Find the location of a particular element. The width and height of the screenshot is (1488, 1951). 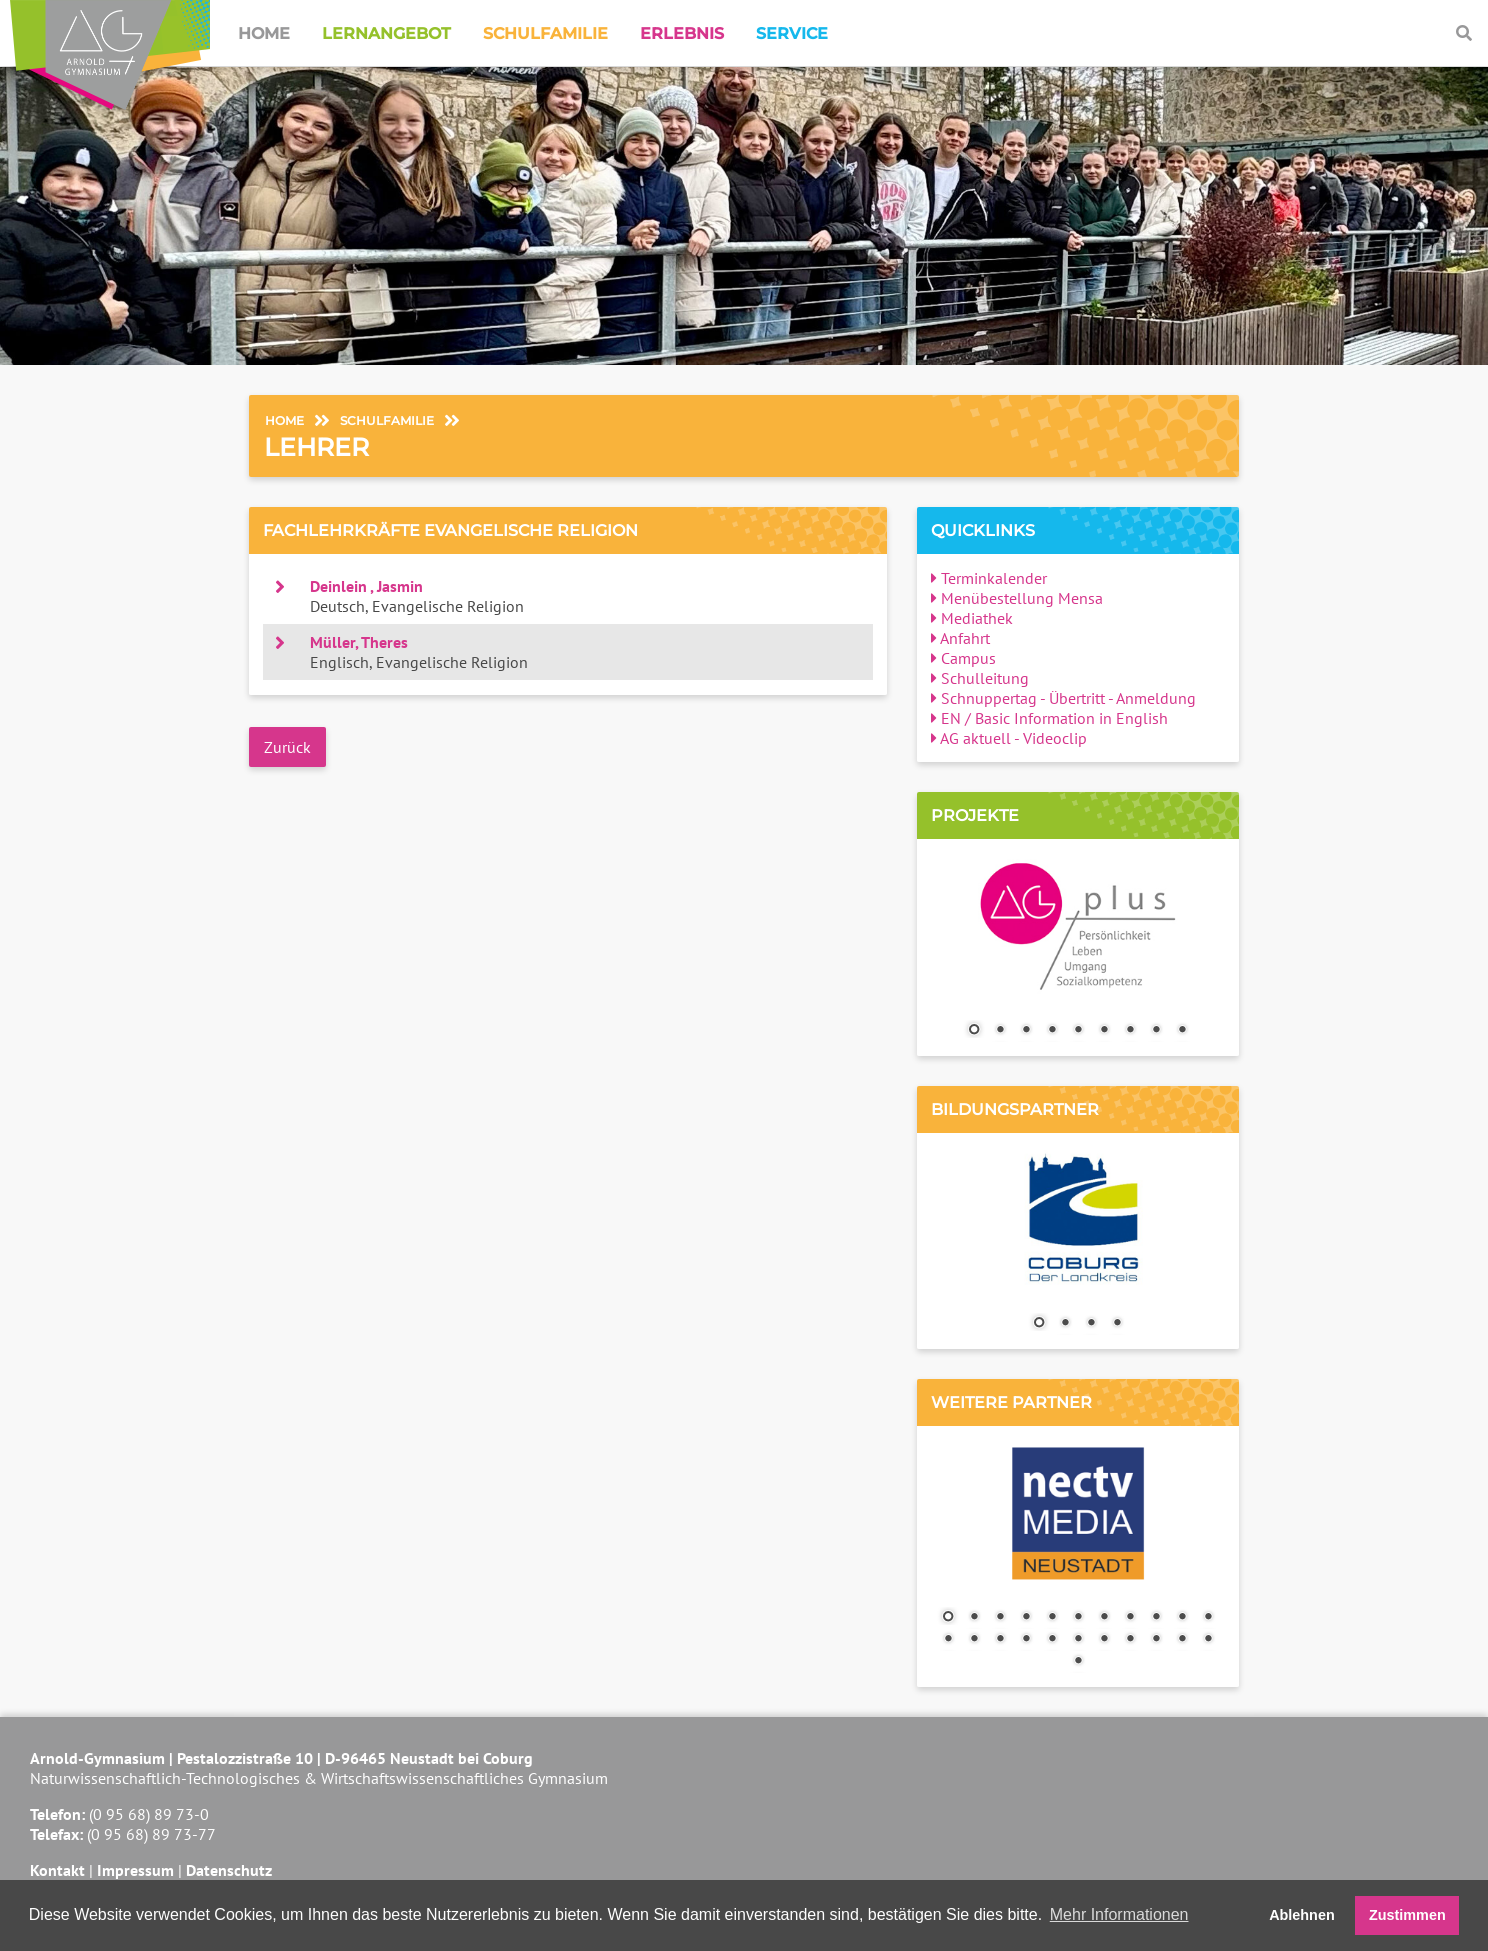

Schnuppertag - Übertritt - Anmeldung is located at coordinates (1063, 698).